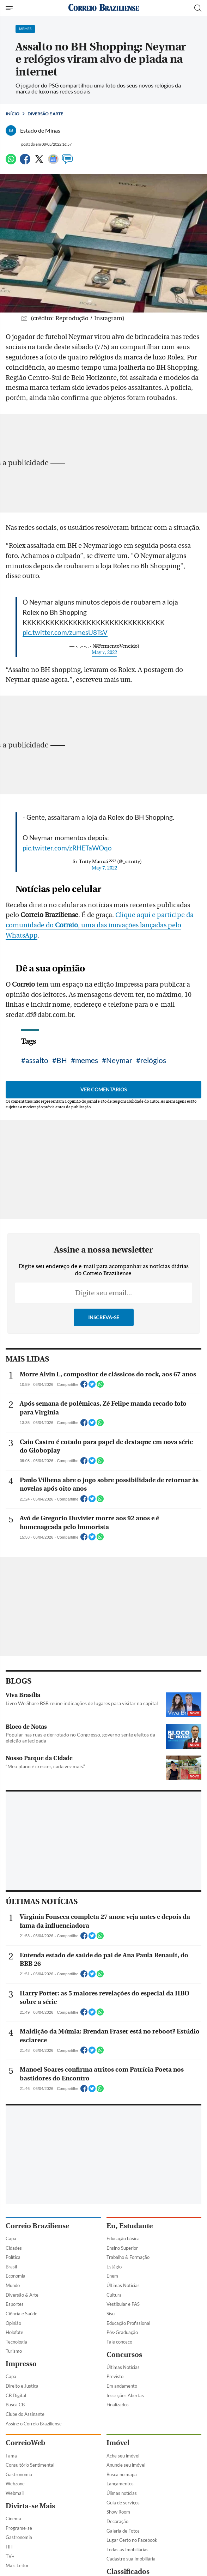  Describe the element at coordinates (10, 2556) in the screenshot. I see `TV+` at that location.